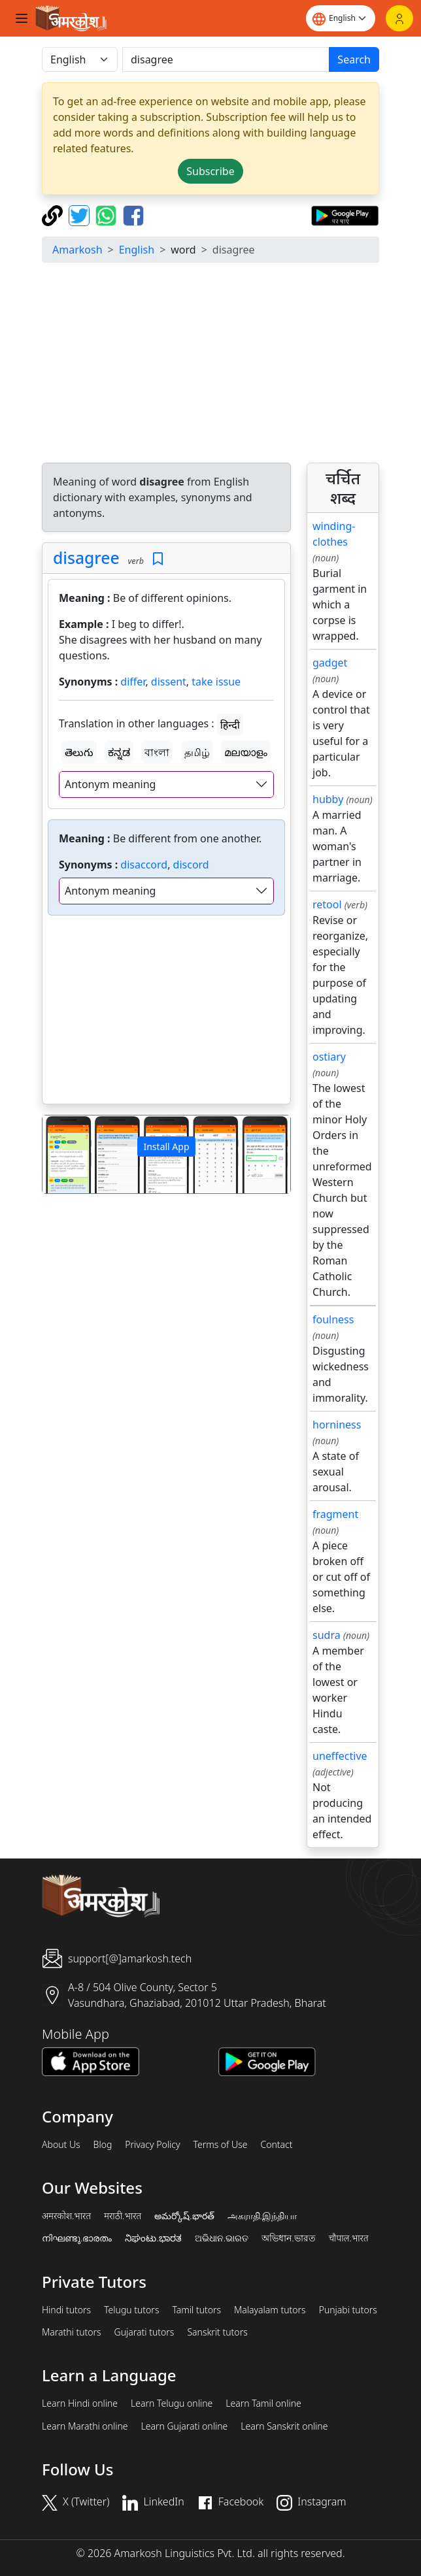 The image size is (421, 2576). I want to click on বাংলা, so click(156, 752).